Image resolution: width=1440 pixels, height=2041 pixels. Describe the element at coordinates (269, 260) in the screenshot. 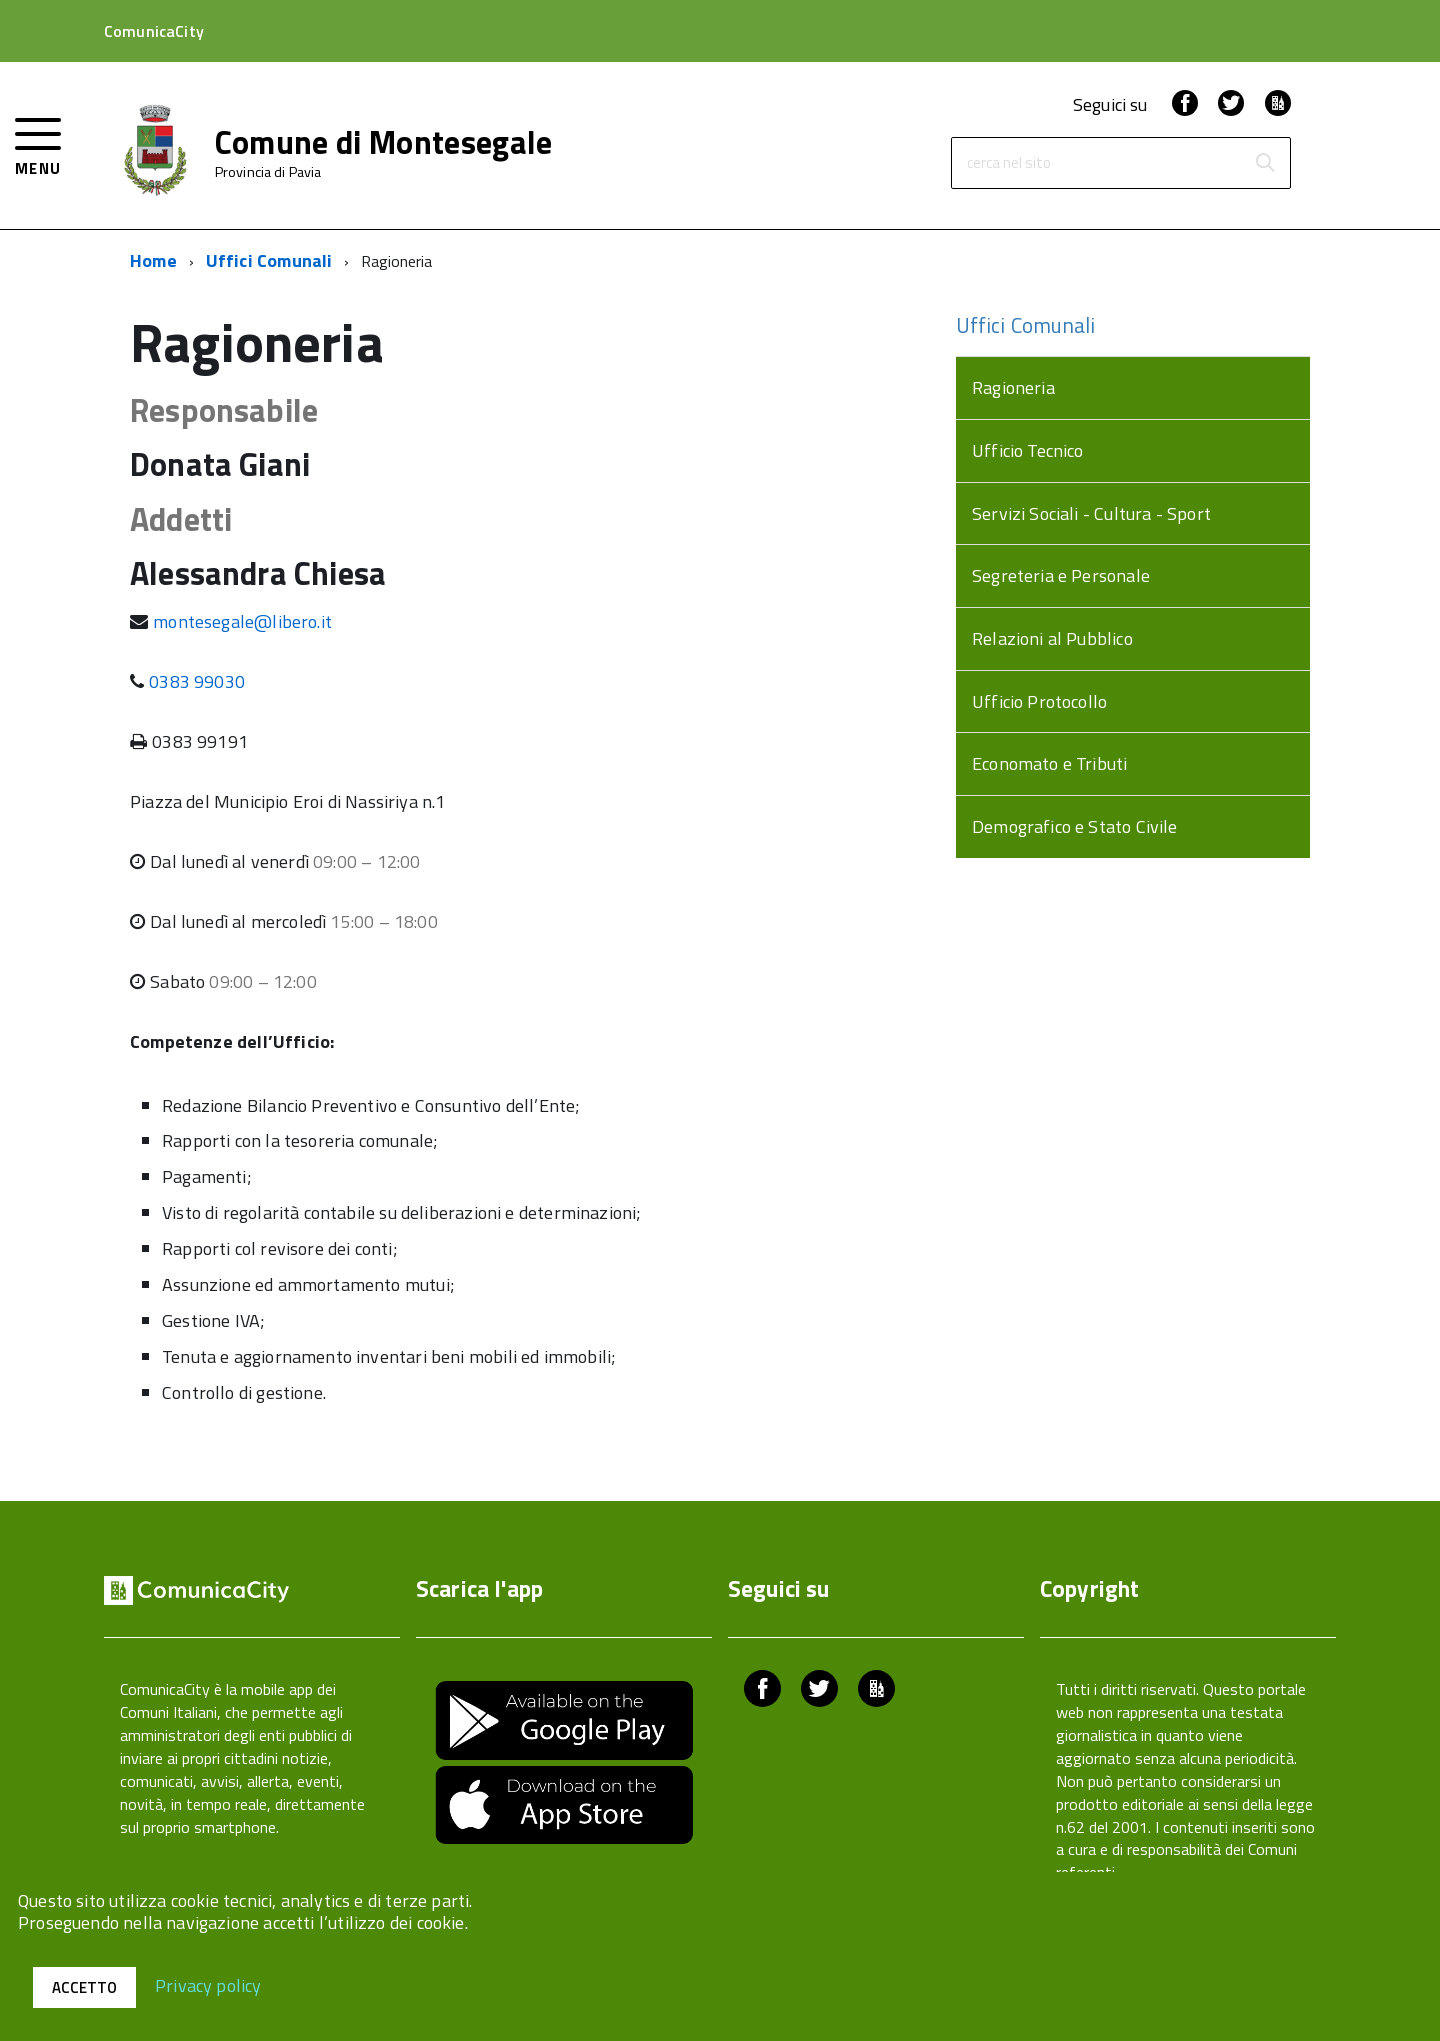

I see `Uffici Comunali` at that location.